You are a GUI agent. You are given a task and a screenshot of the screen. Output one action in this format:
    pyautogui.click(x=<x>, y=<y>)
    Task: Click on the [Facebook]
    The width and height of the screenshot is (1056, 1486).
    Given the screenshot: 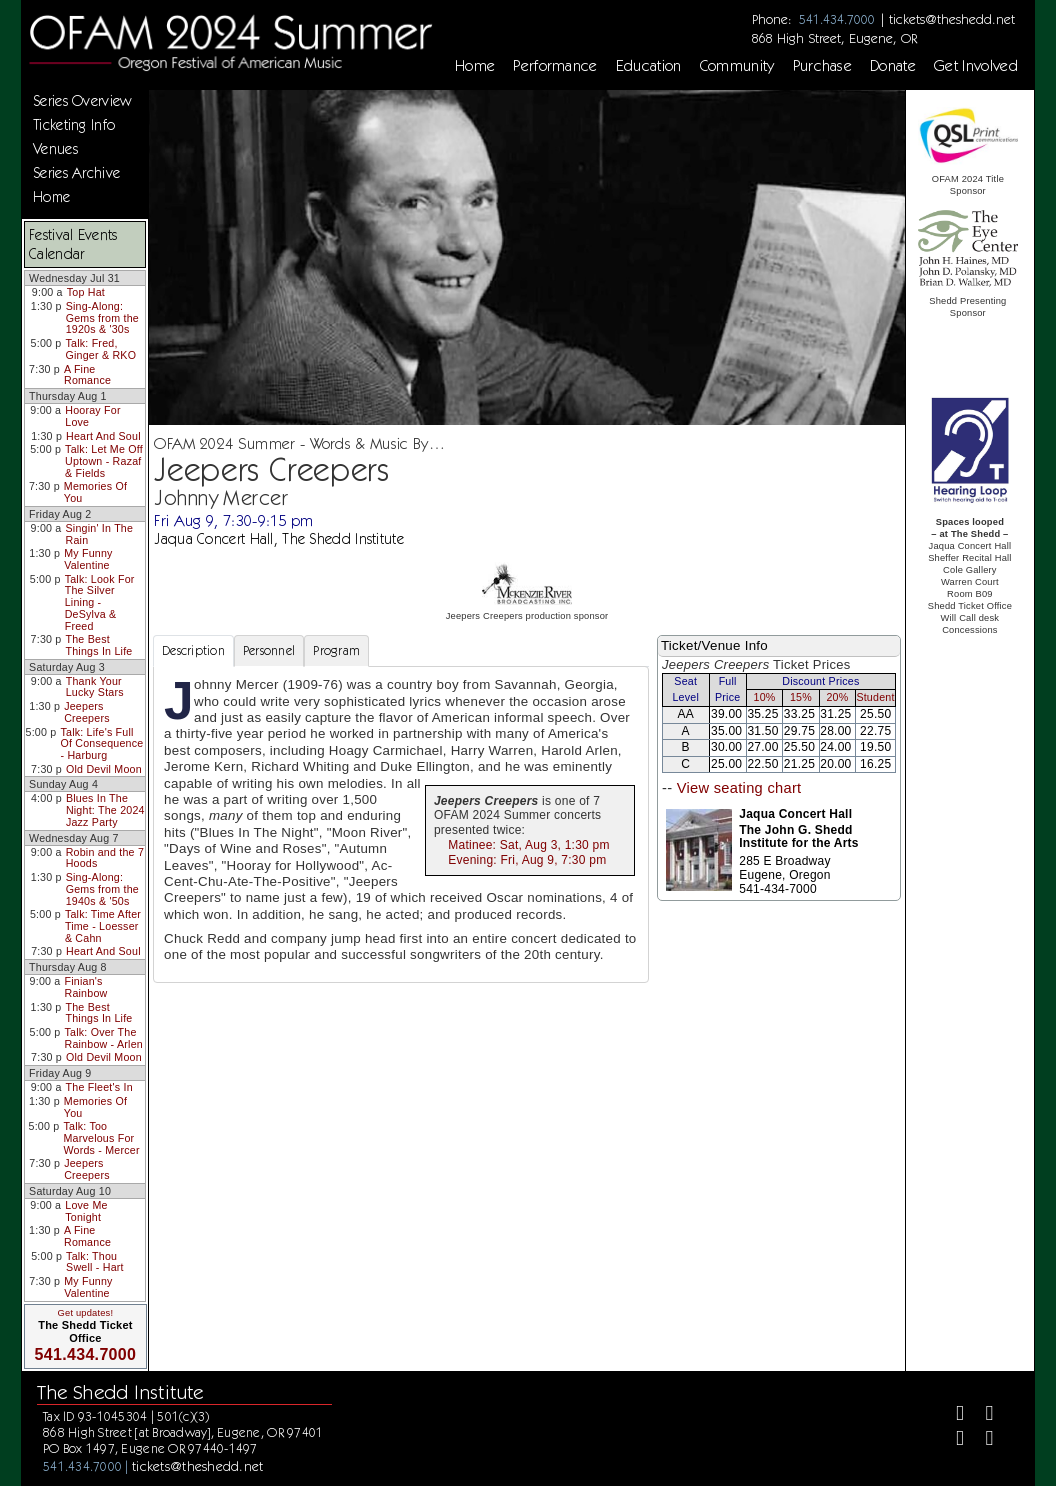 What is the action you would take?
    pyautogui.click(x=951, y=1415)
    